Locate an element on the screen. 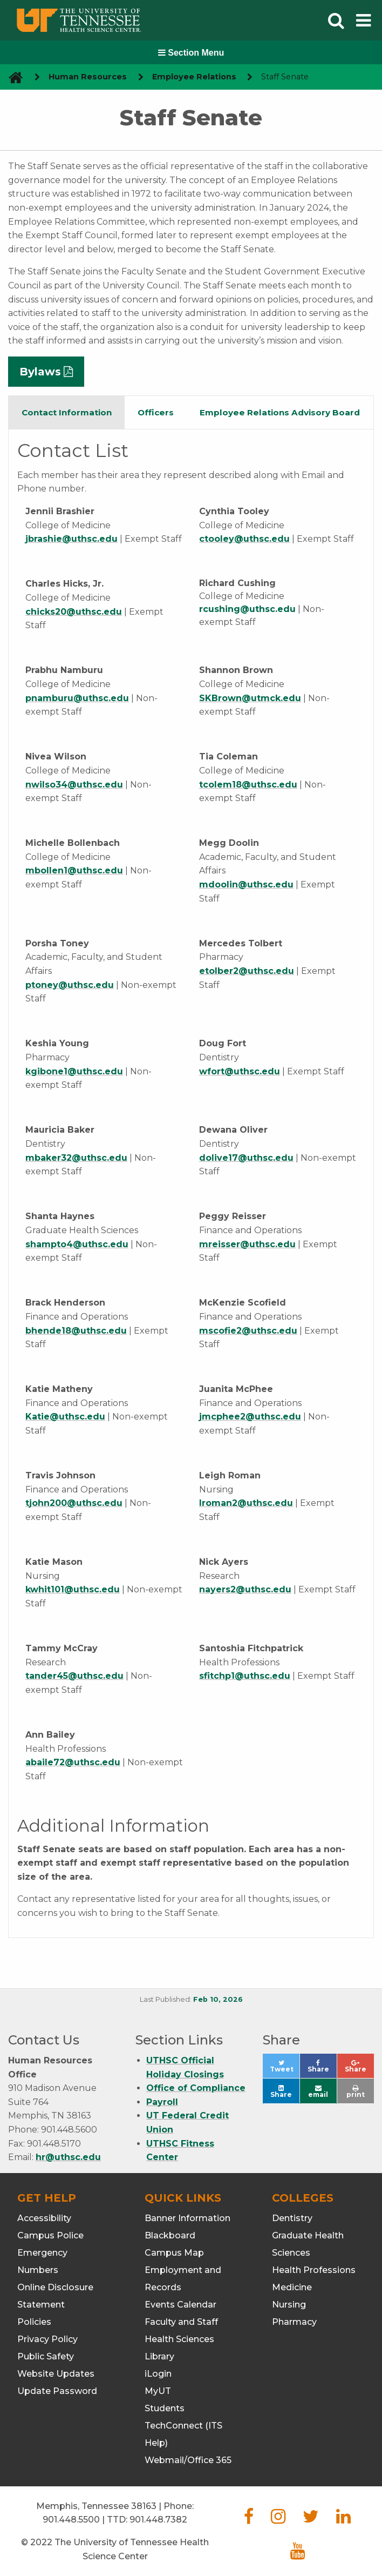  Katie@uthsc.edu is located at coordinates (65, 1416).